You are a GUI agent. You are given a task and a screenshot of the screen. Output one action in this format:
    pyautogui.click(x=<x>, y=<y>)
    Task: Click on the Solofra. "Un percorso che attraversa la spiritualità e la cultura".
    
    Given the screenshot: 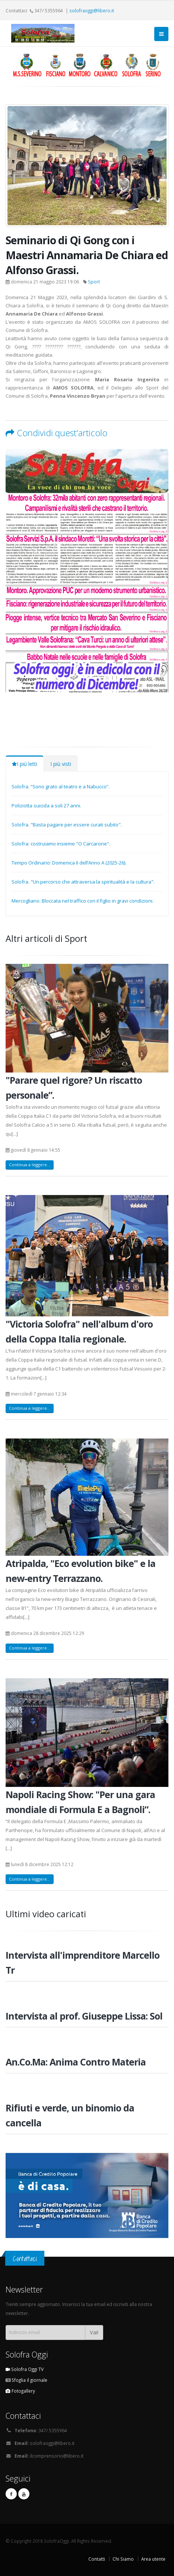 What is the action you would take?
    pyautogui.click(x=83, y=881)
    